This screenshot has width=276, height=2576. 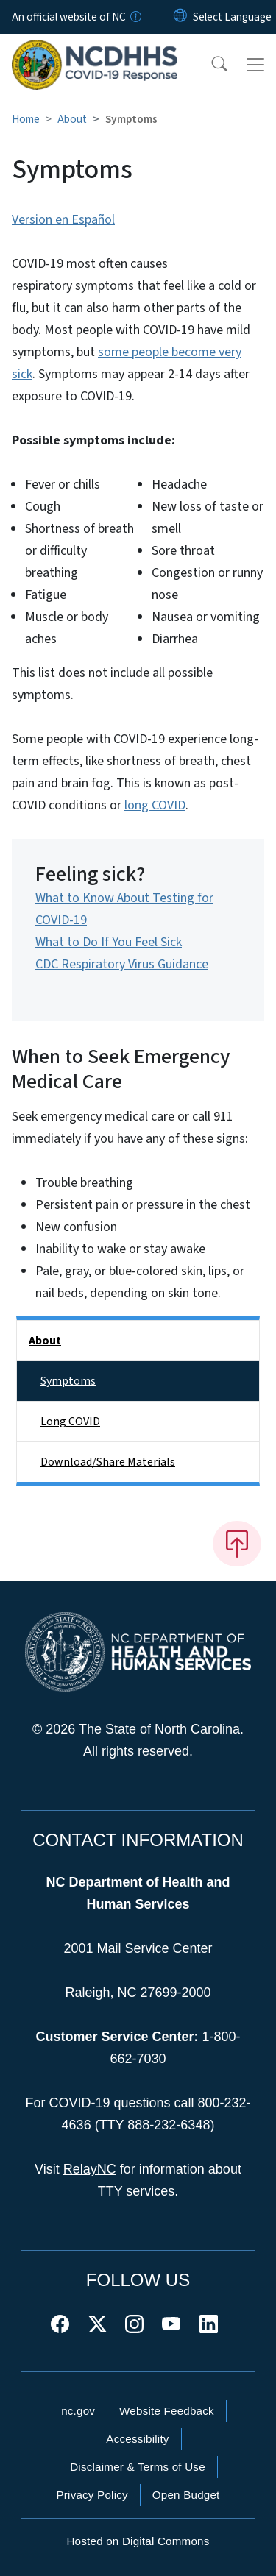 I want to click on Download/Share Materials, so click(x=107, y=1462).